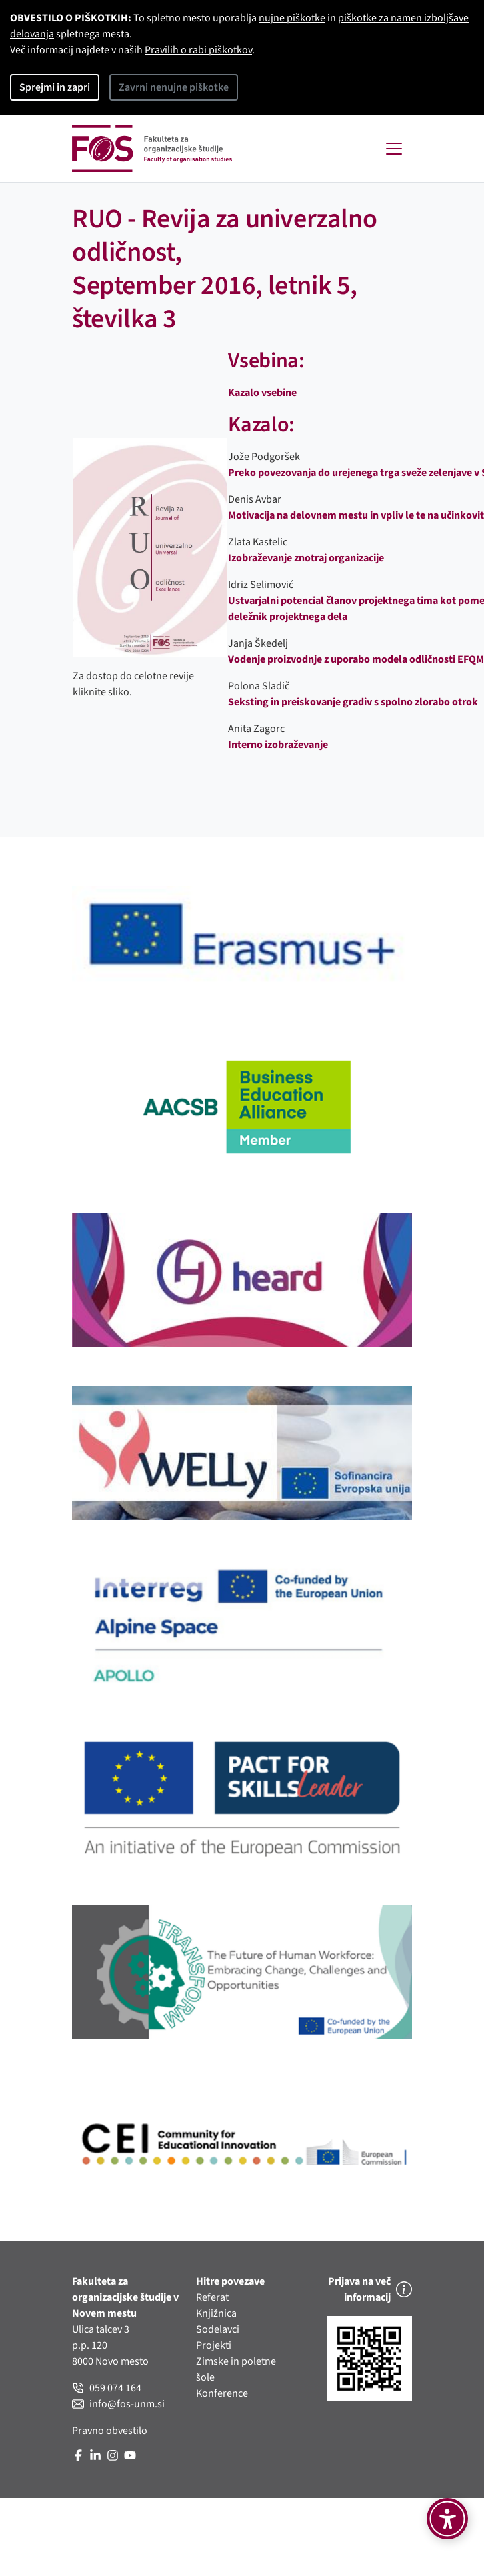  I want to click on Interno izobraževanje, so click(278, 744).